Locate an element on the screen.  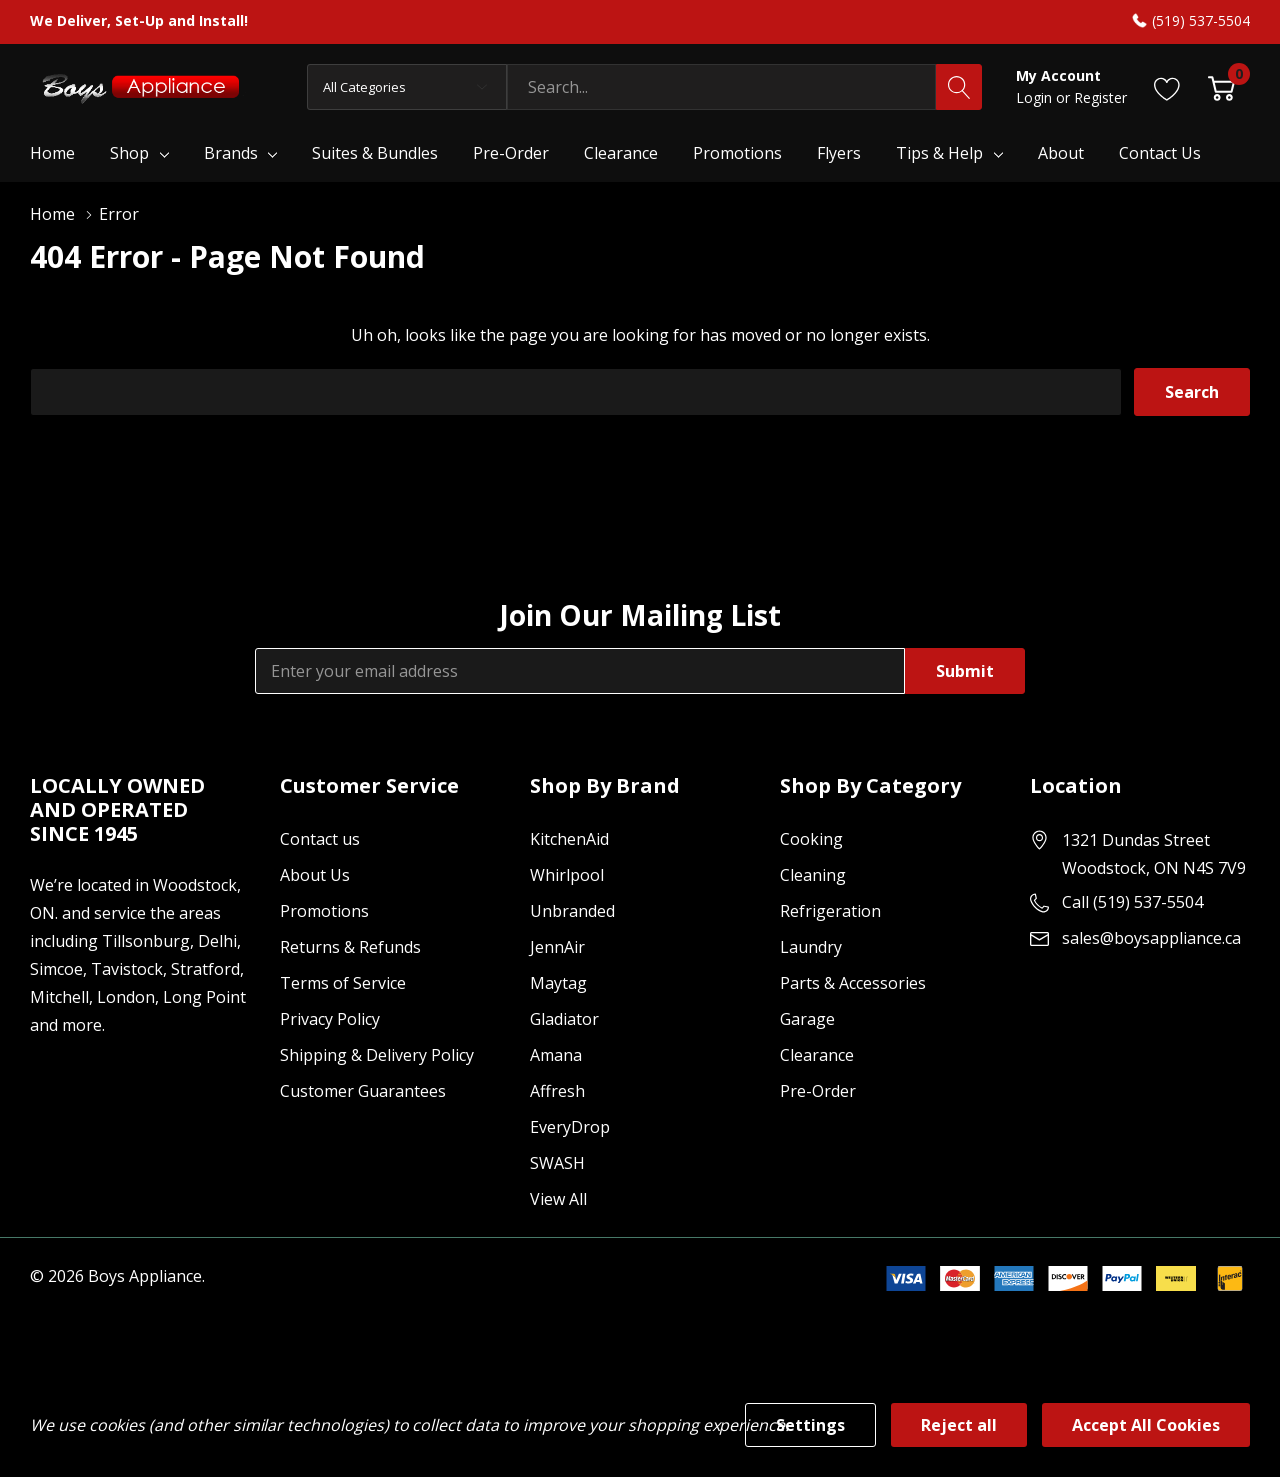
[Search button] is located at coordinates (959, 87).